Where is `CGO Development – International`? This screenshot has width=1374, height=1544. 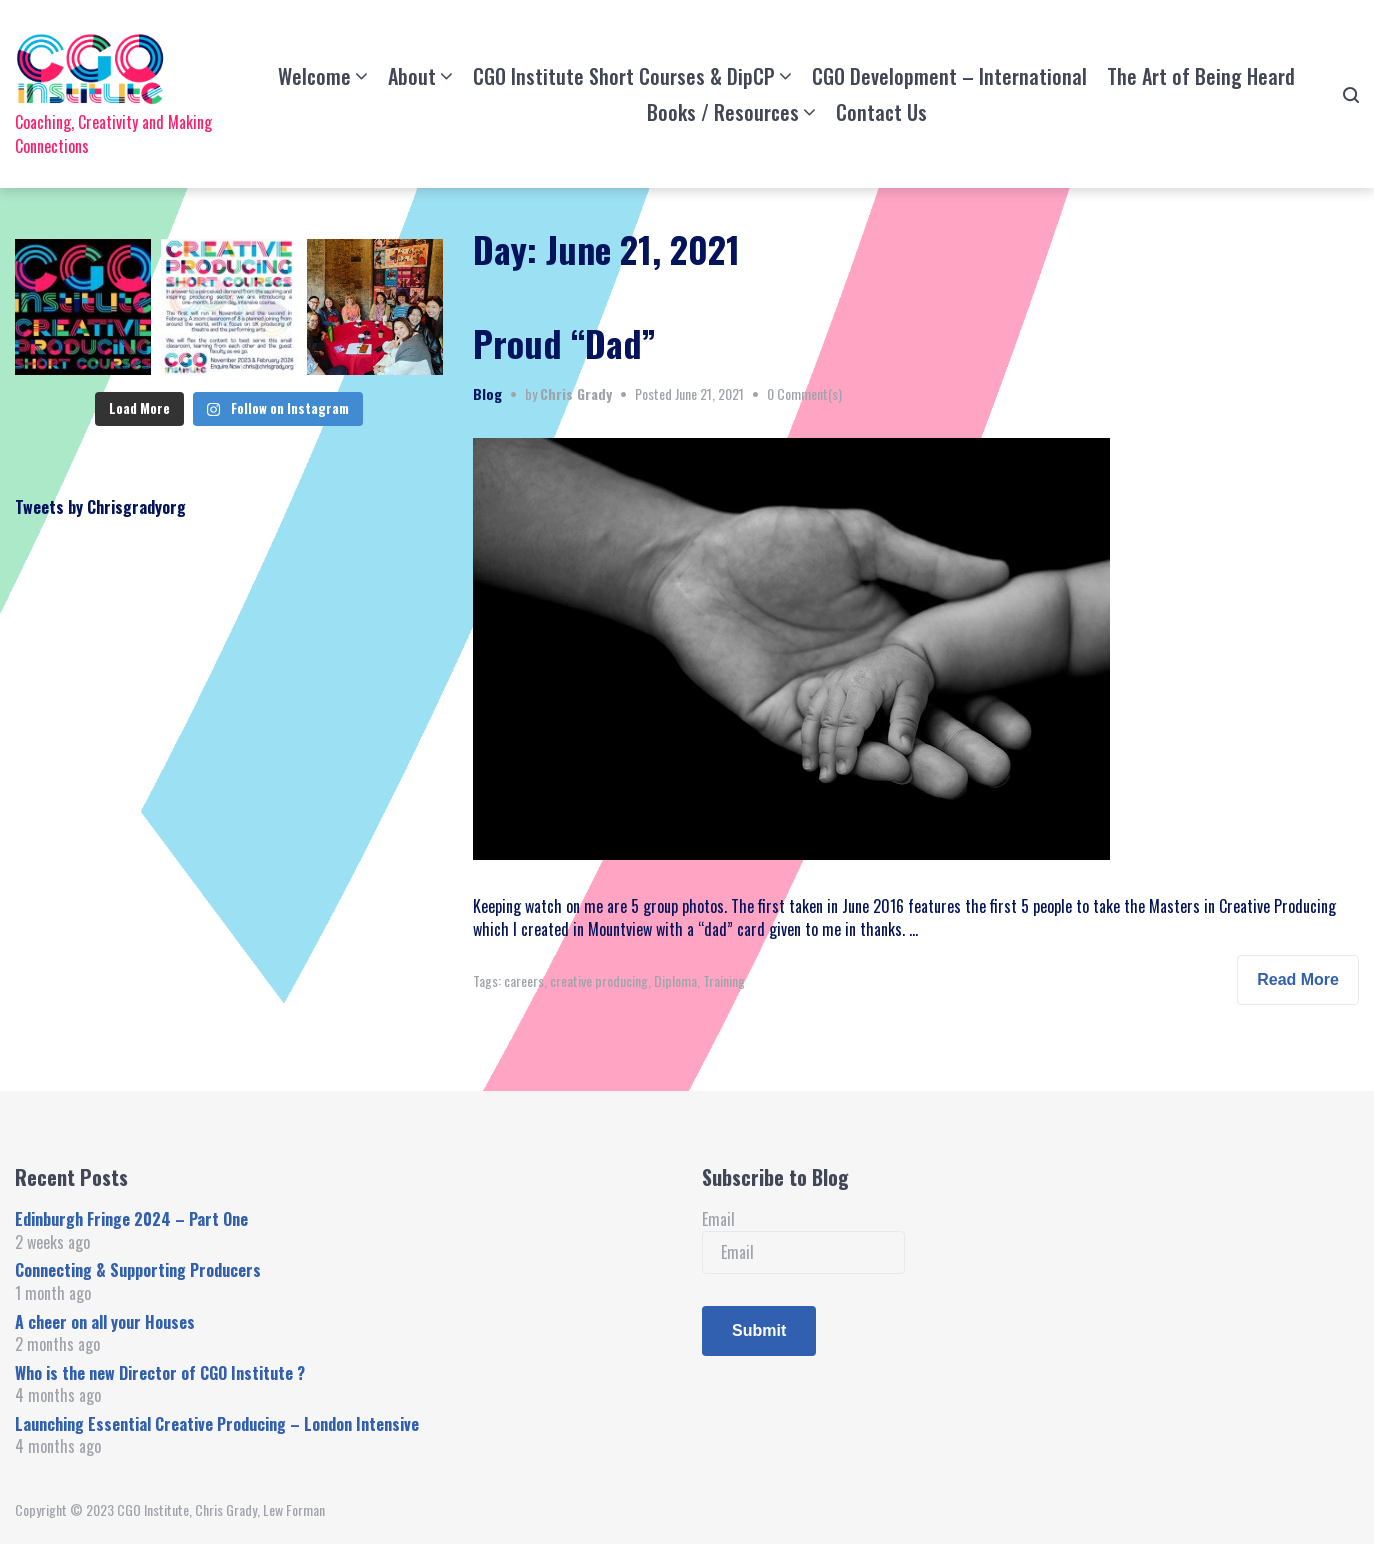
CGO Development – International is located at coordinates (949, 76).